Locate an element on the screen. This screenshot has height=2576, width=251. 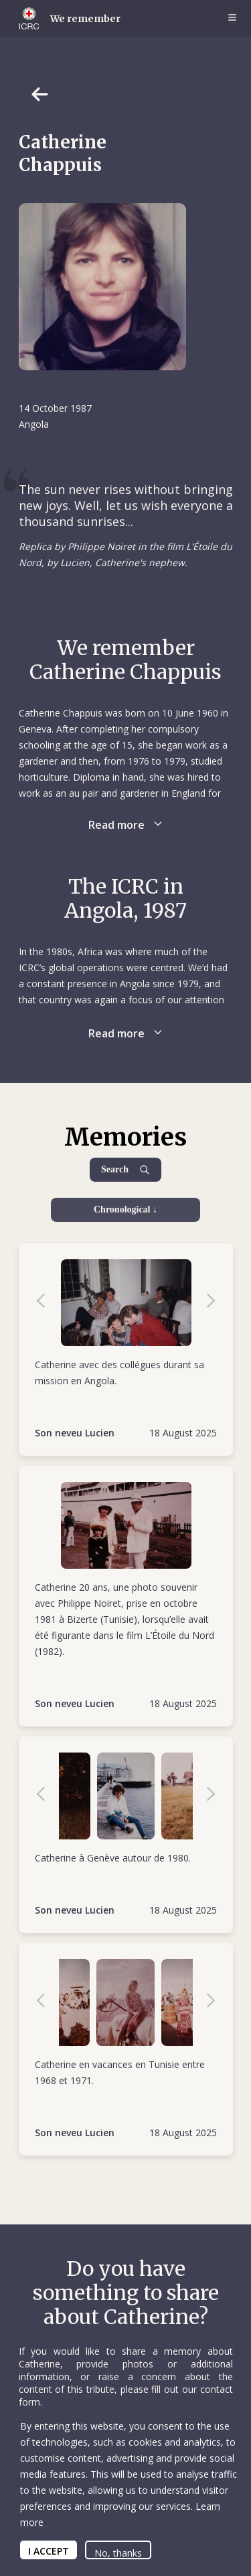
No, thanks is located at coordinates (118, 2553).